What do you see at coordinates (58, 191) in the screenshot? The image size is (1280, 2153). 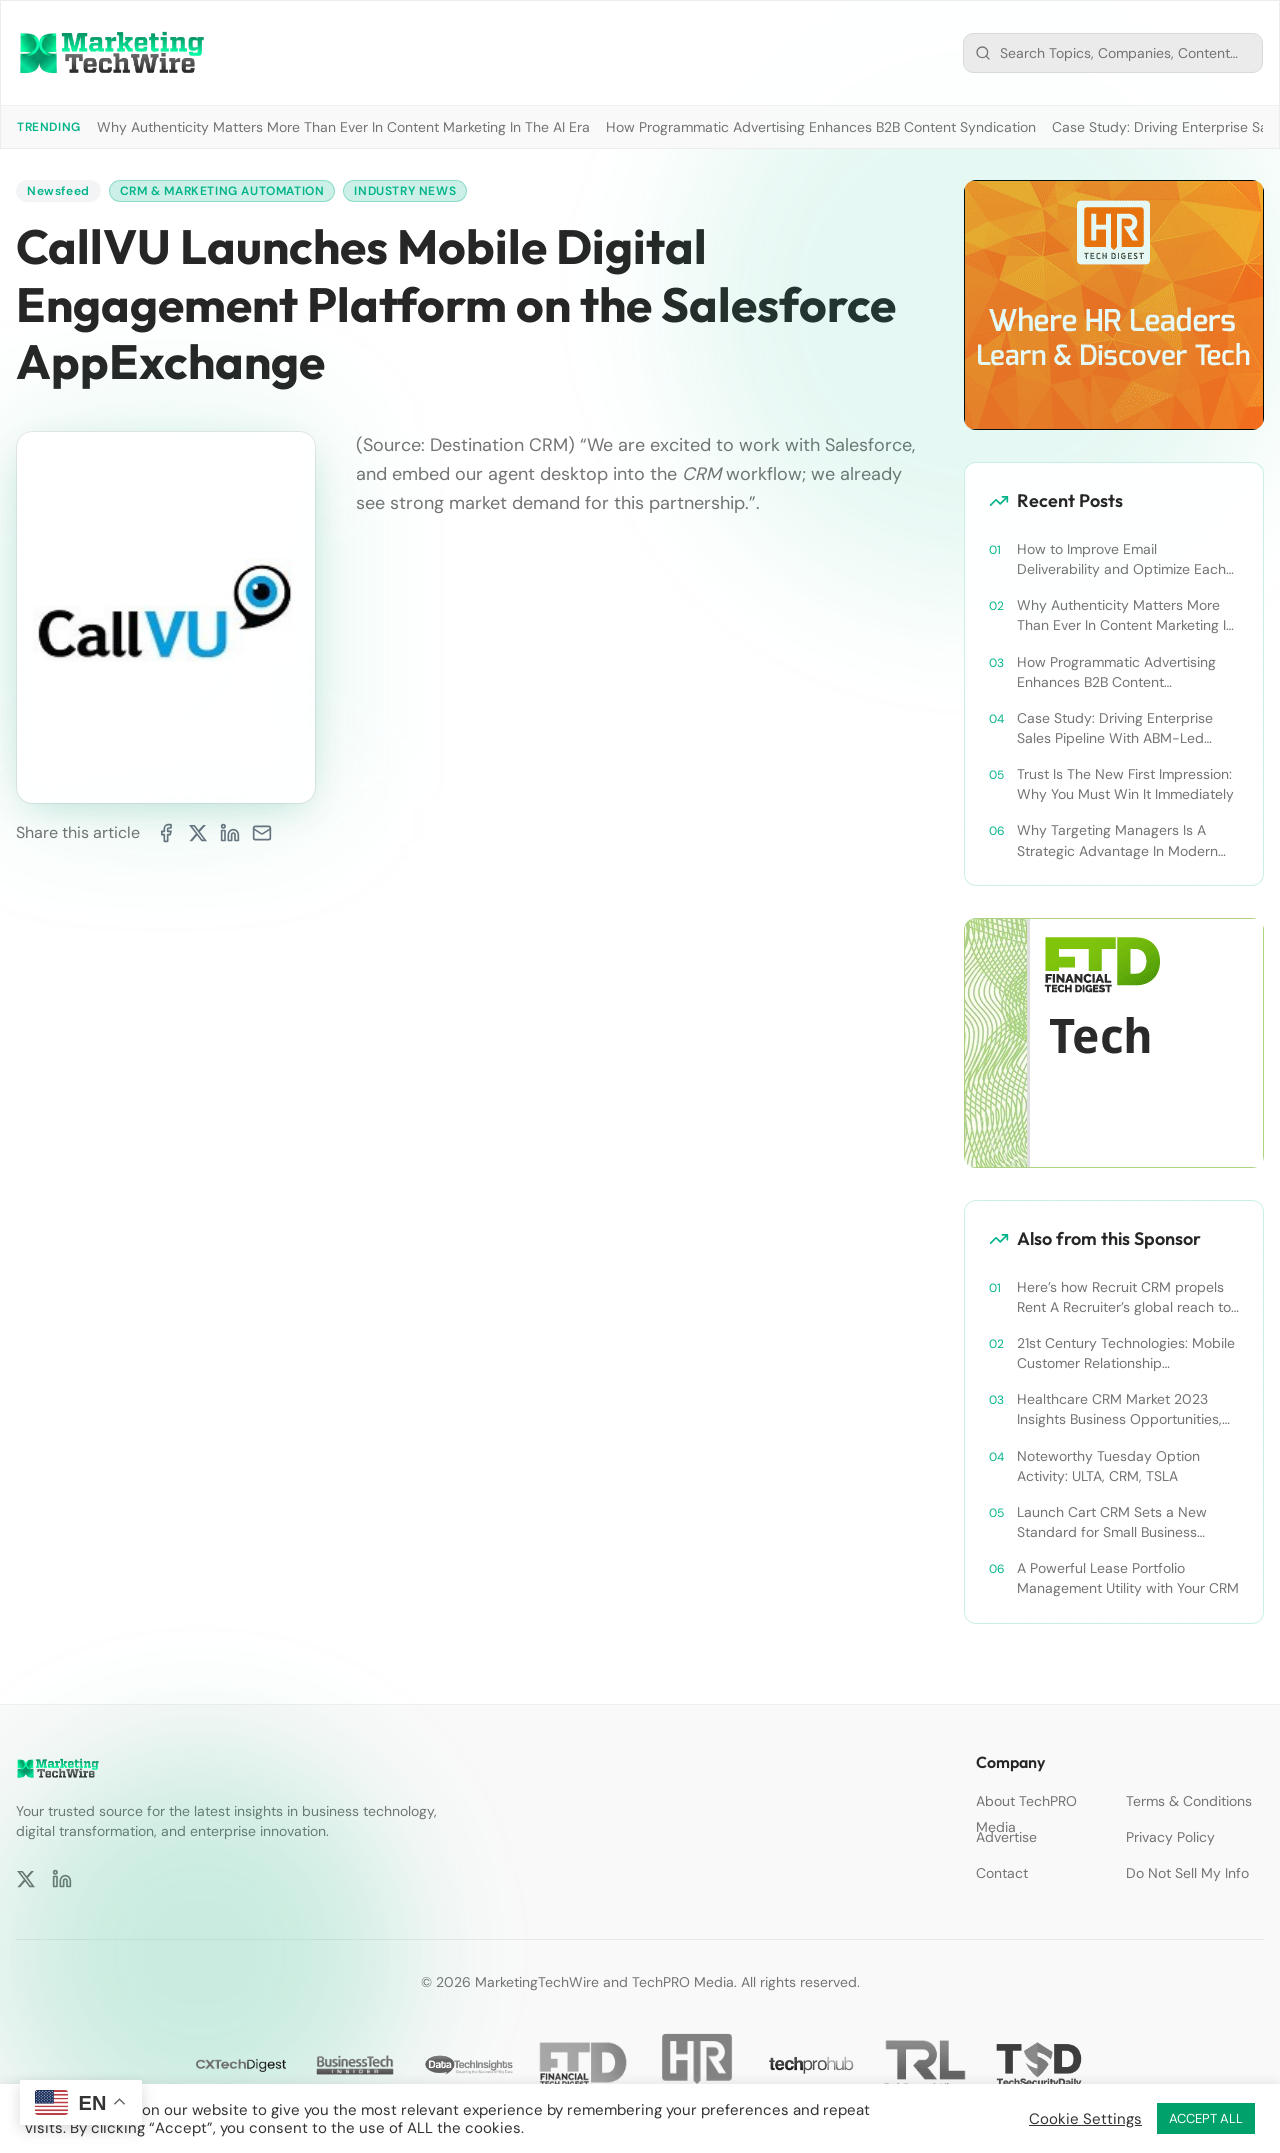 I see `Newsfeed` at bounding box center [58, 191].